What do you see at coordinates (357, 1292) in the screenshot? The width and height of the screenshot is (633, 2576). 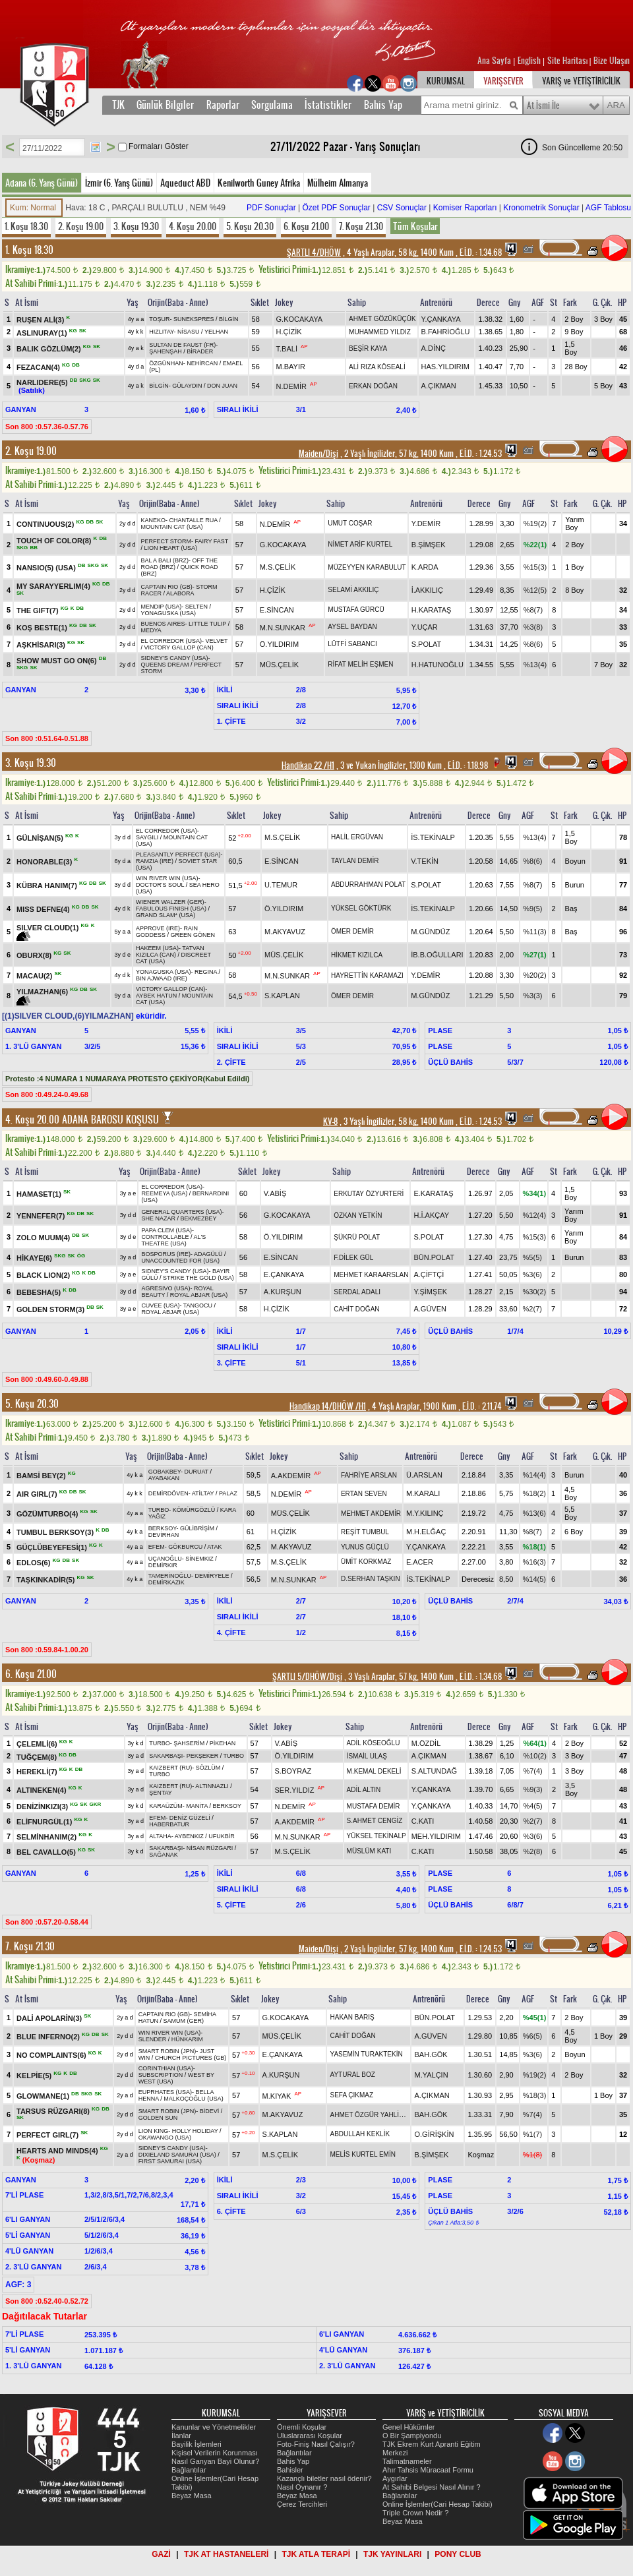 I see `SERDAL ADALI` at bounding box center [357, 1292].